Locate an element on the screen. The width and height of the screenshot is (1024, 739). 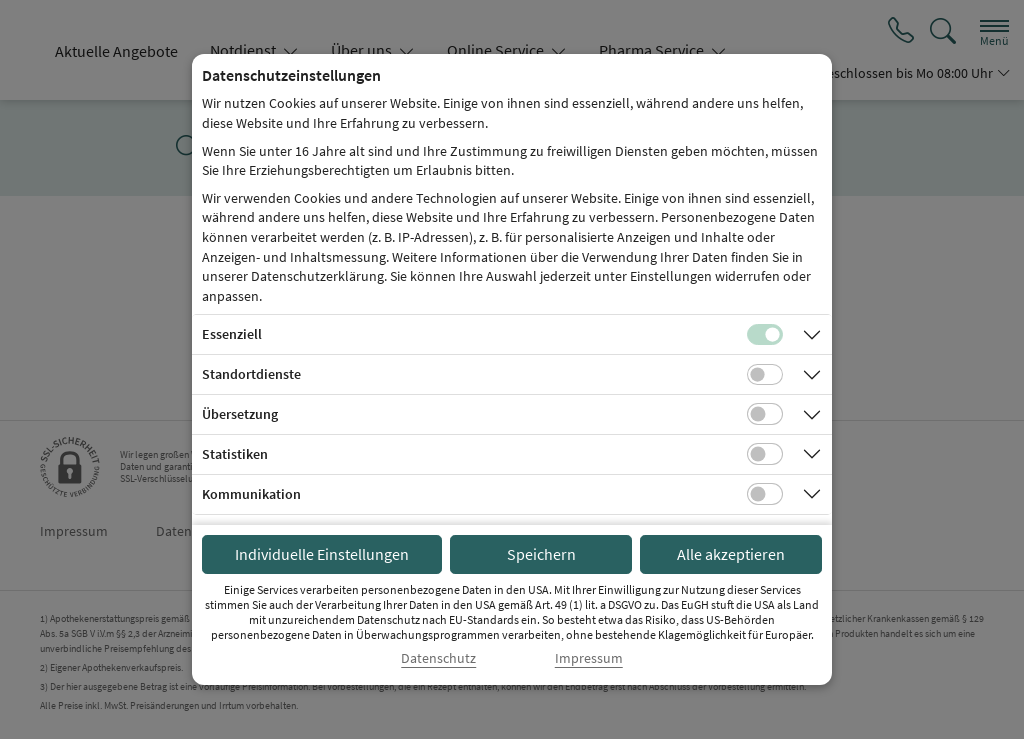
Essenziell is located at coordinates (232, 334).